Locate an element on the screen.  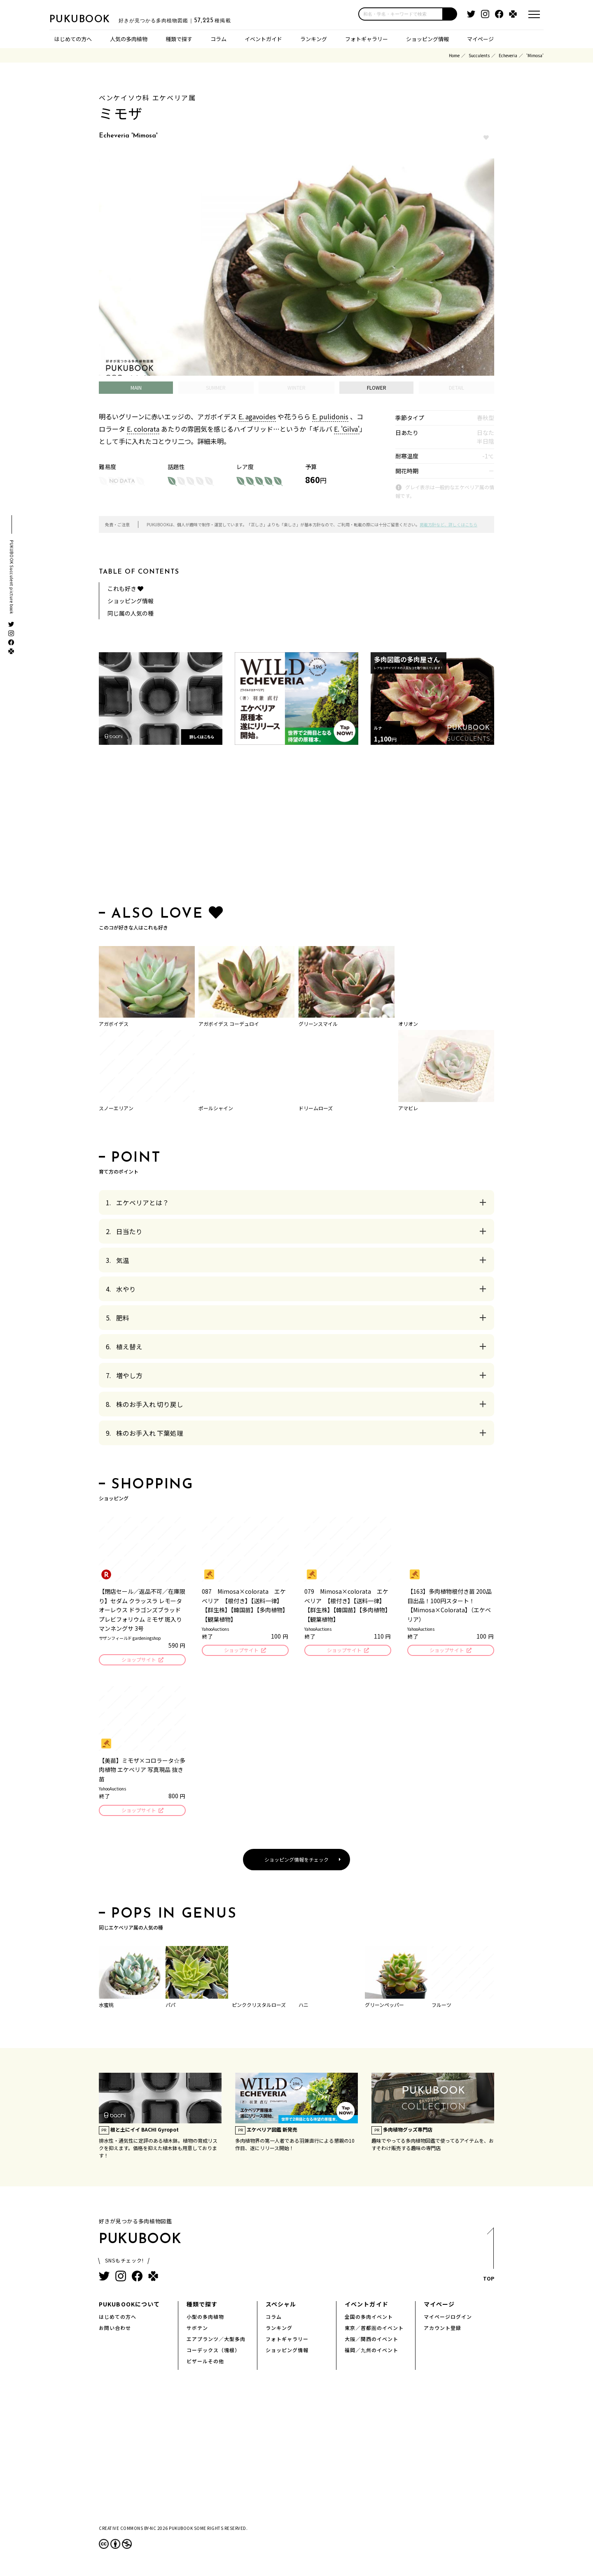
コーデックス（塊根） is located at coordinates (213, 2352).